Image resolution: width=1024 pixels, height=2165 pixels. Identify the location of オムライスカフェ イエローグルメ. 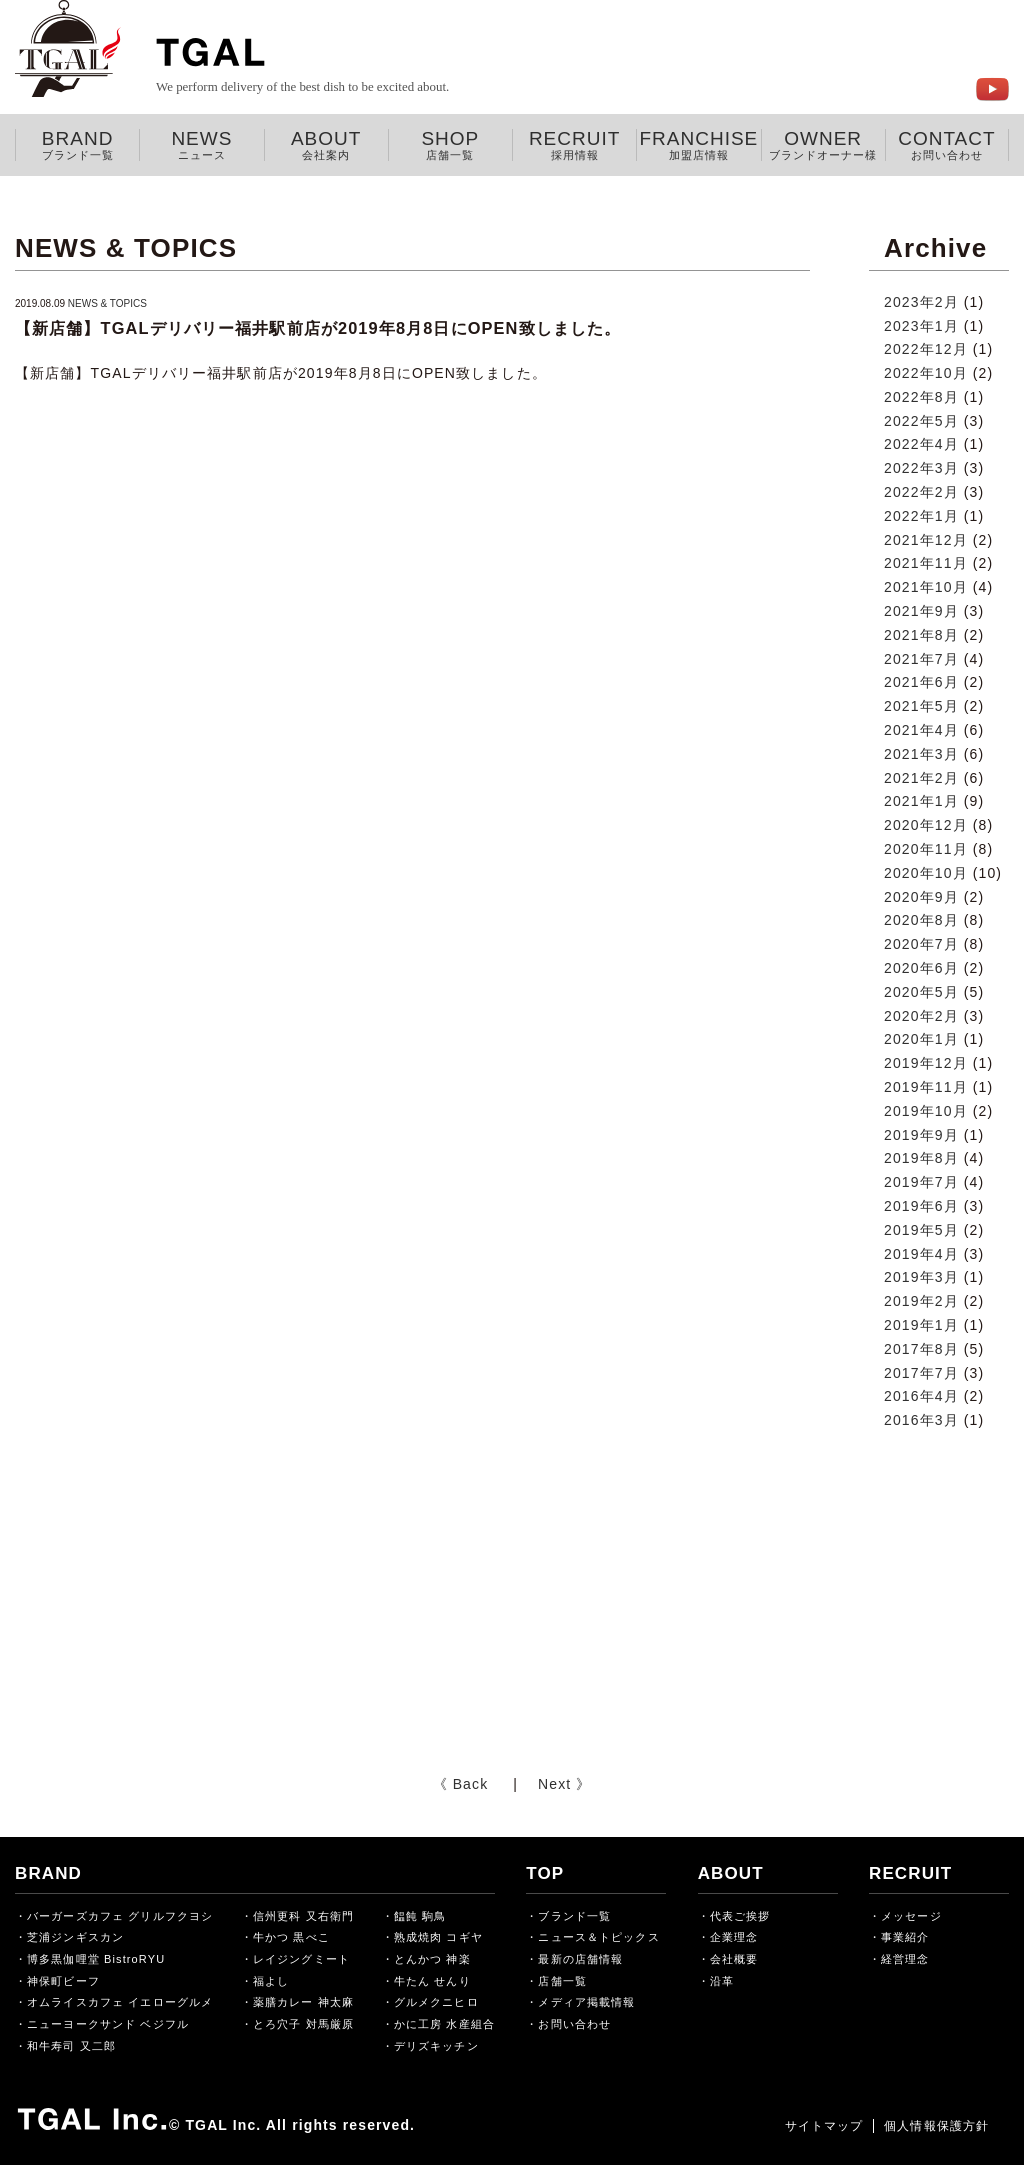
(120, 2002).